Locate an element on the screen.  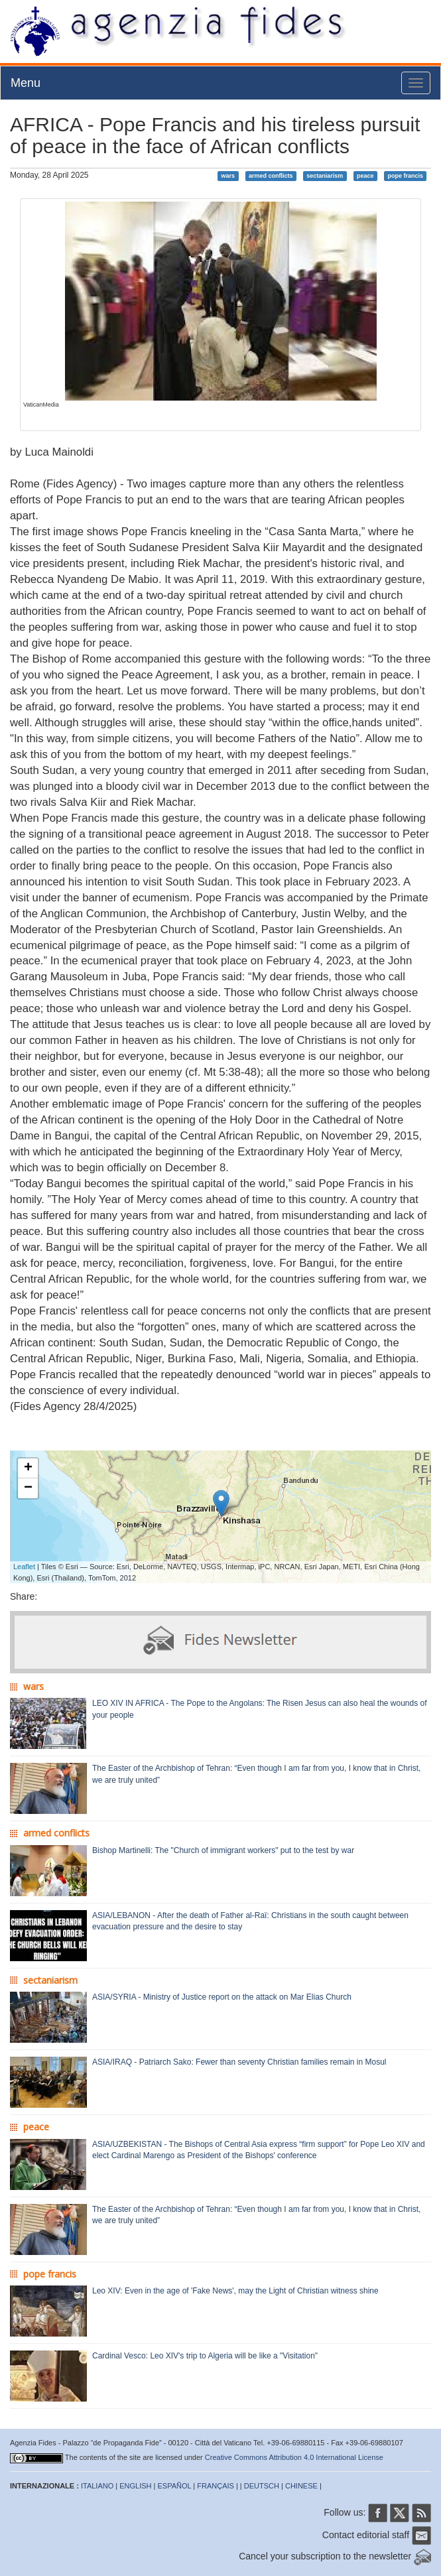
ITALIANO is located at coordinates (97, 2486).